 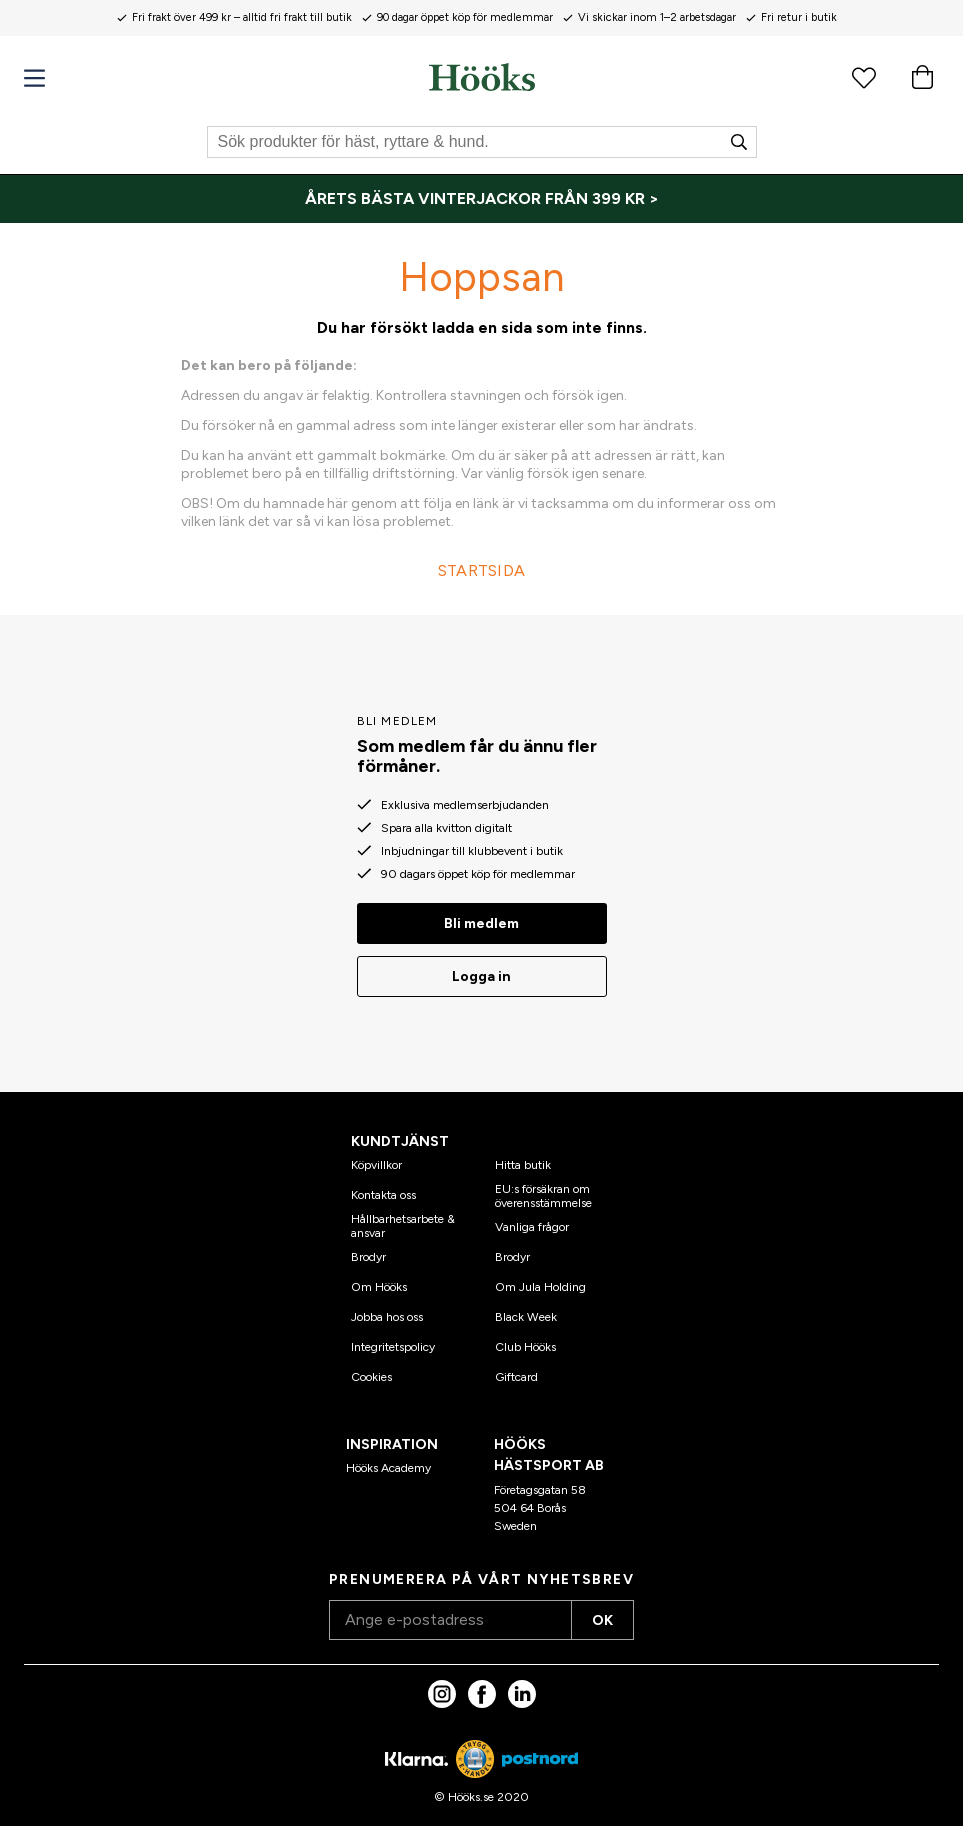 I want to click on Hållbarhetsarbete & ansvar, so click(x=403, y=1226).